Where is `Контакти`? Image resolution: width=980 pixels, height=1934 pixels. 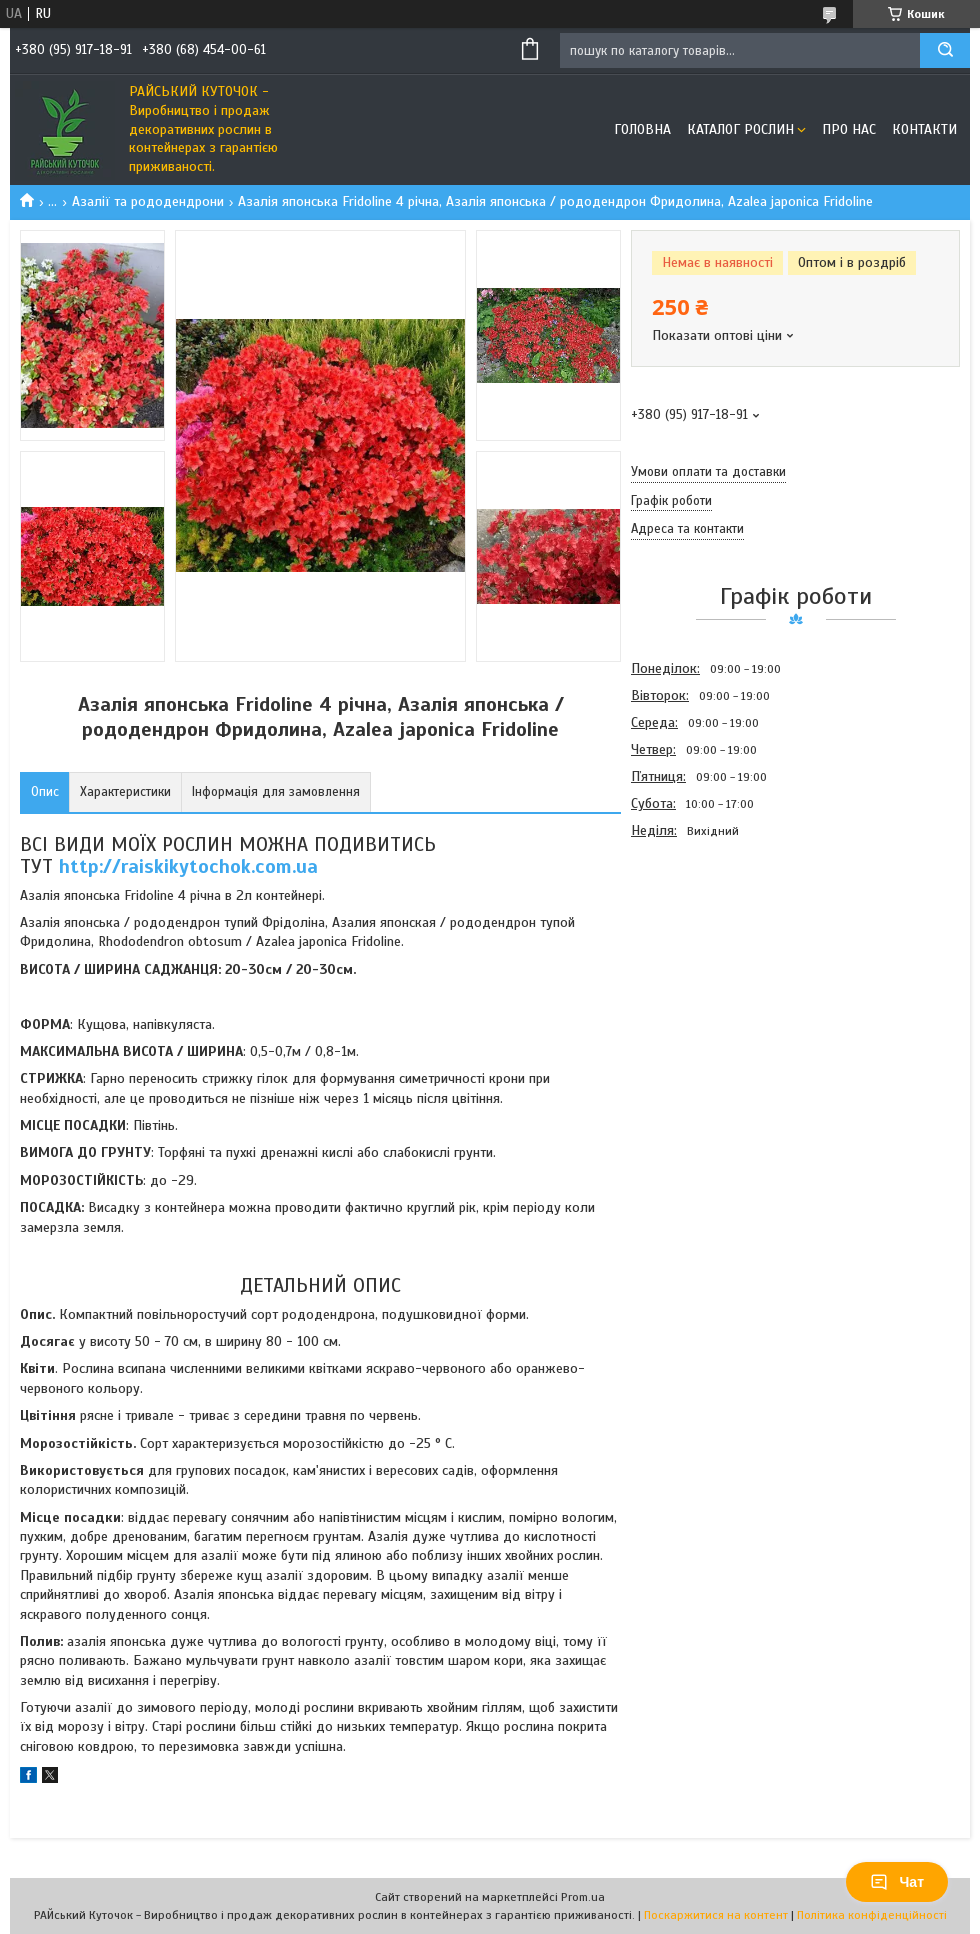
Контакти is located at coordinates (924, 129).